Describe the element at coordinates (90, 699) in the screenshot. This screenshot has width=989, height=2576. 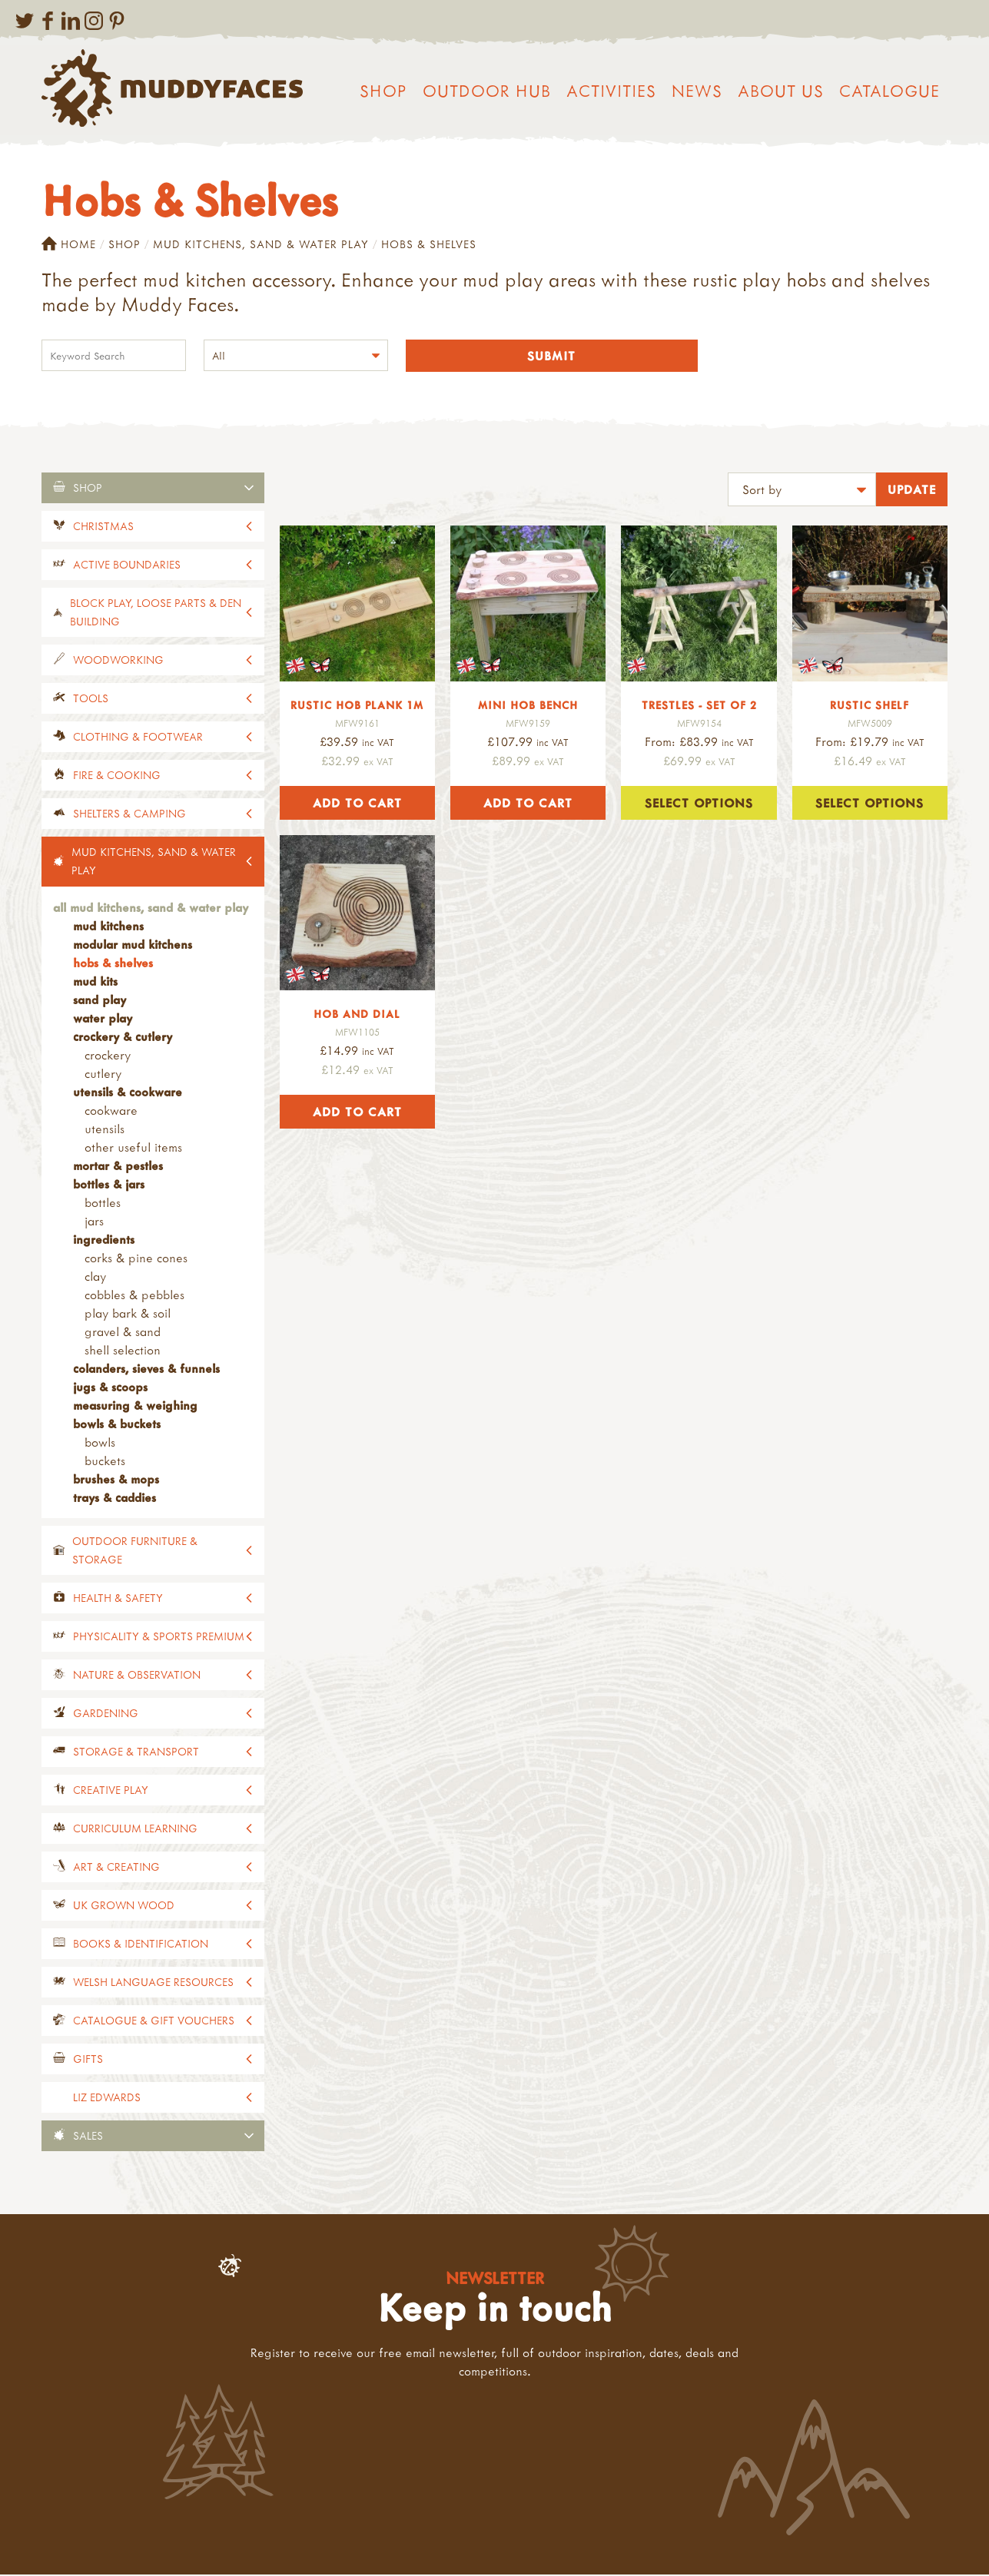
I see `Tools` at that location.